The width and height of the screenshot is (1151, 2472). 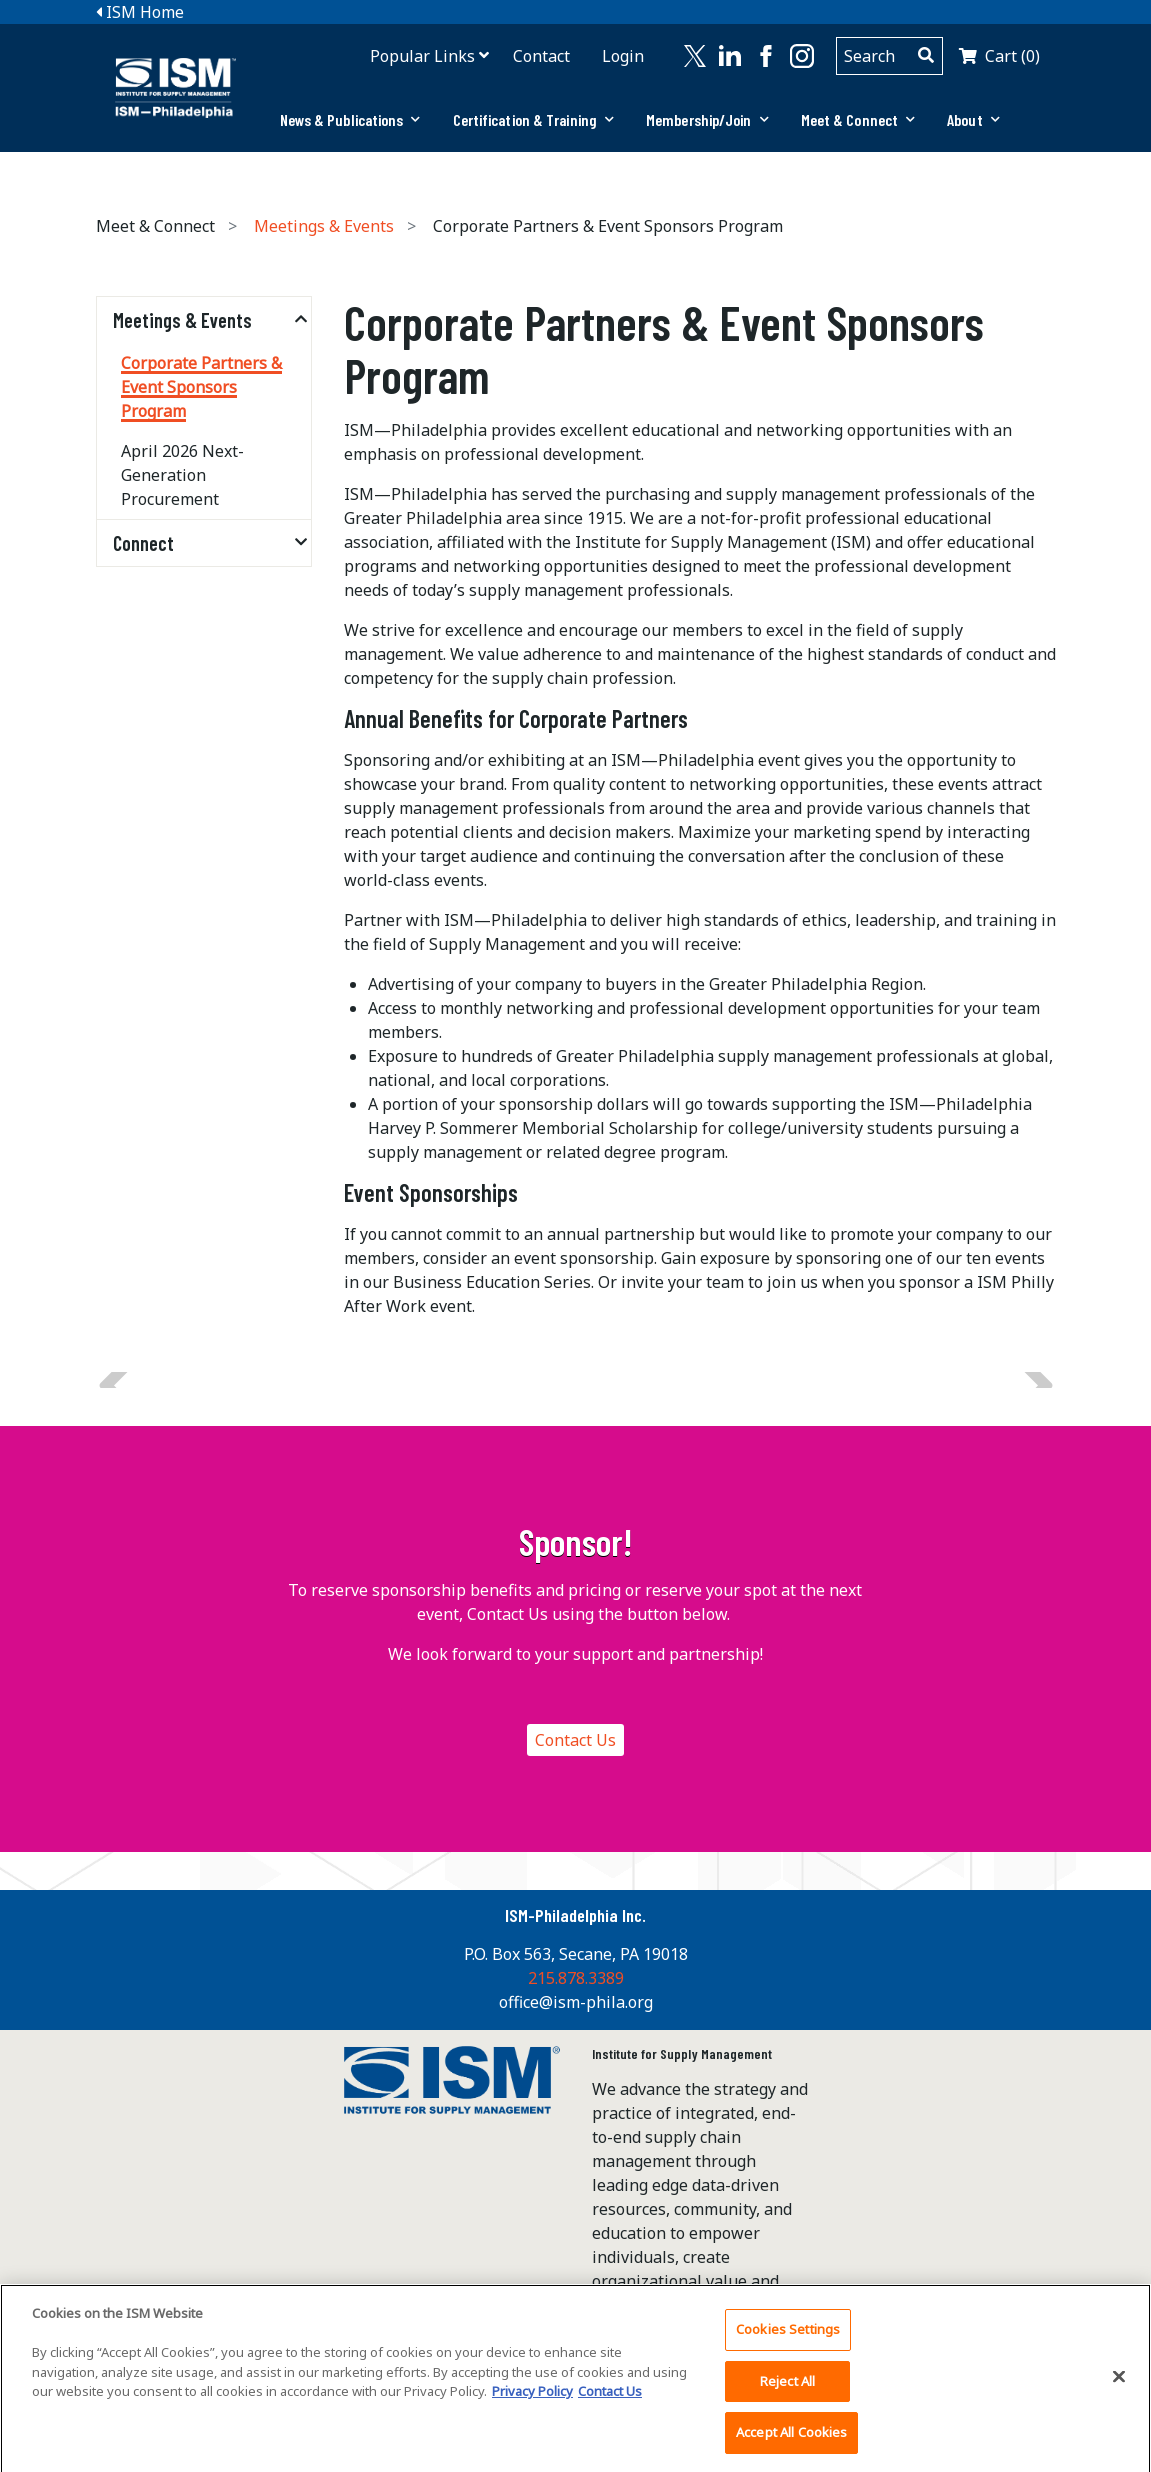 I want to click on Cookies Settings, so click(x=788, y=2339).